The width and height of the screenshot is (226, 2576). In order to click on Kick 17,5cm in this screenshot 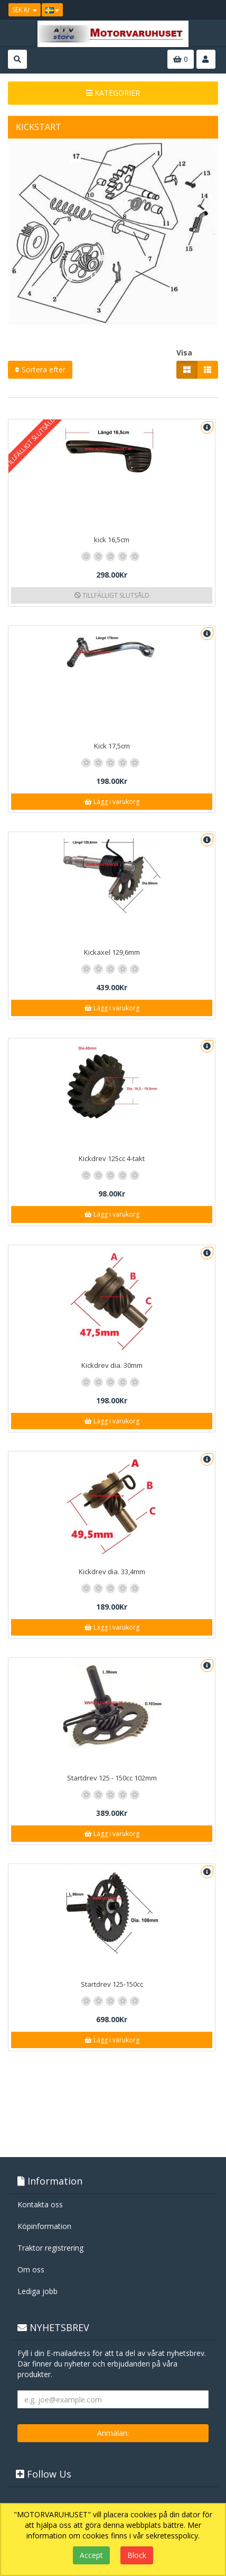, I will do `click(112, 746)`.